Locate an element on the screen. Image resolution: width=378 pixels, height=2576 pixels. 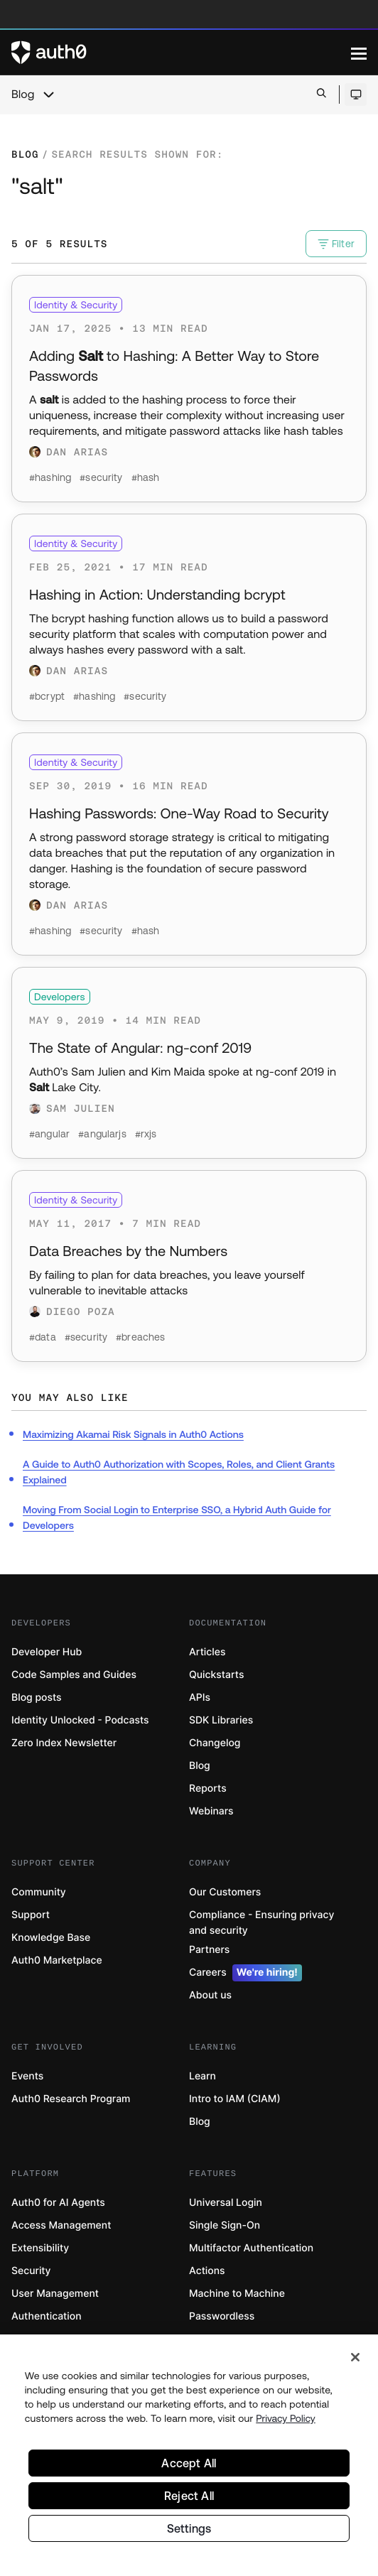
Blog is located at coordinates (22, 94).